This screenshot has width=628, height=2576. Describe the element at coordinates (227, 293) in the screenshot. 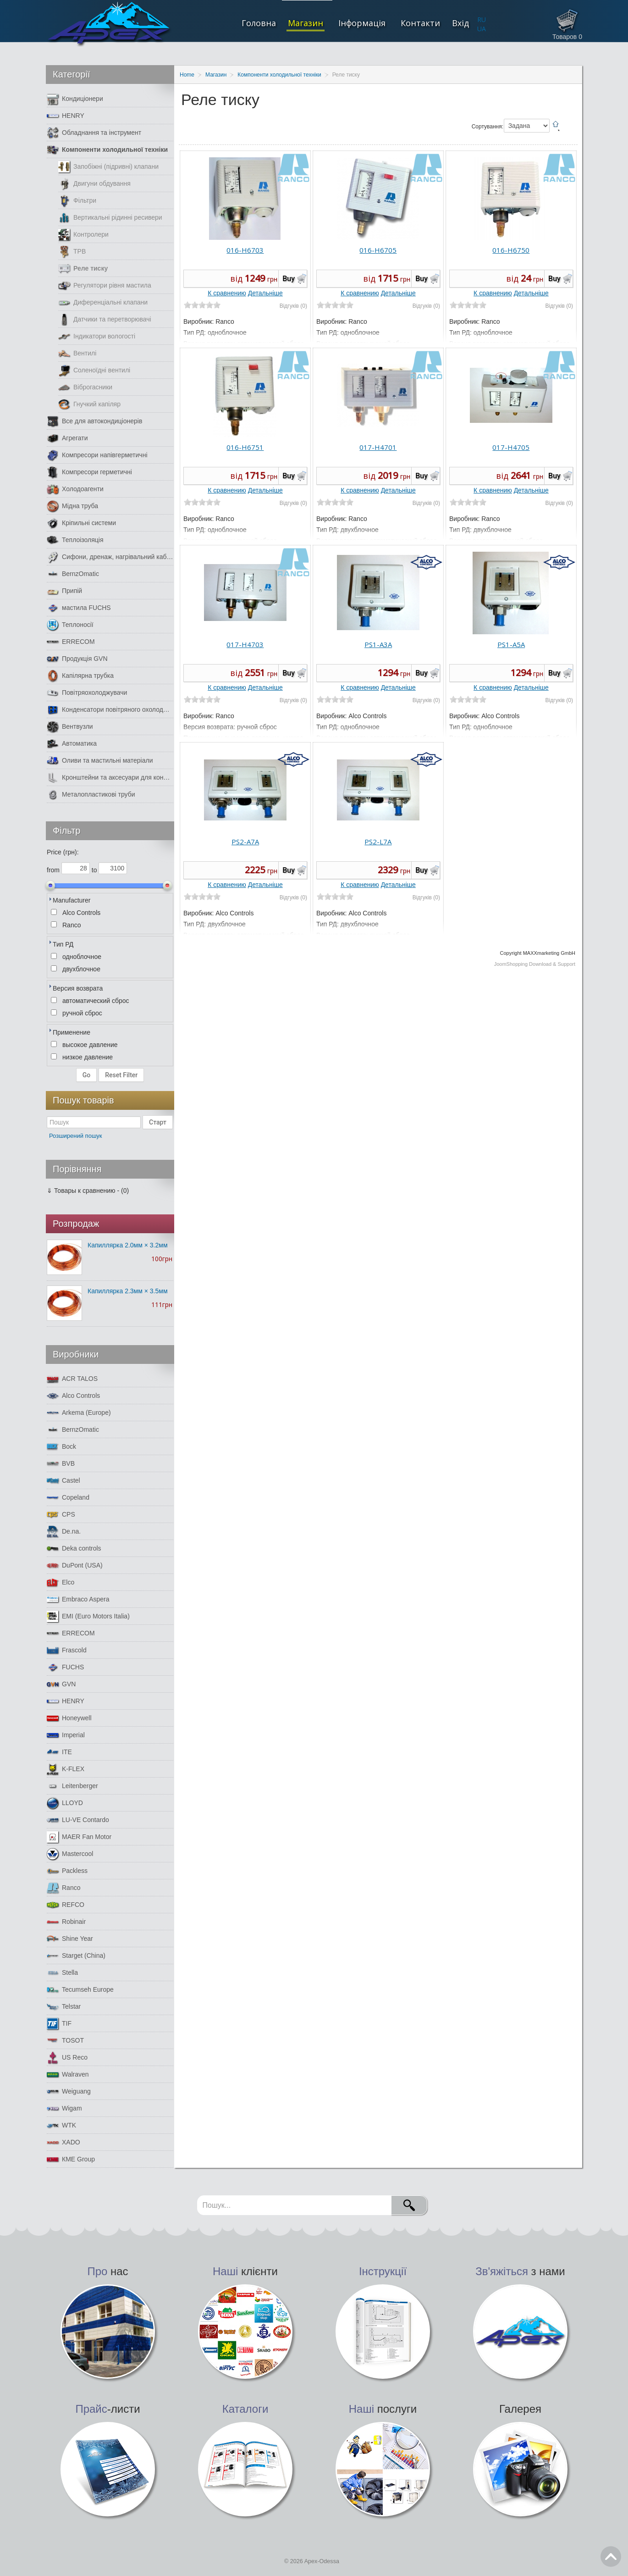

I see `К сравнению` at that location.